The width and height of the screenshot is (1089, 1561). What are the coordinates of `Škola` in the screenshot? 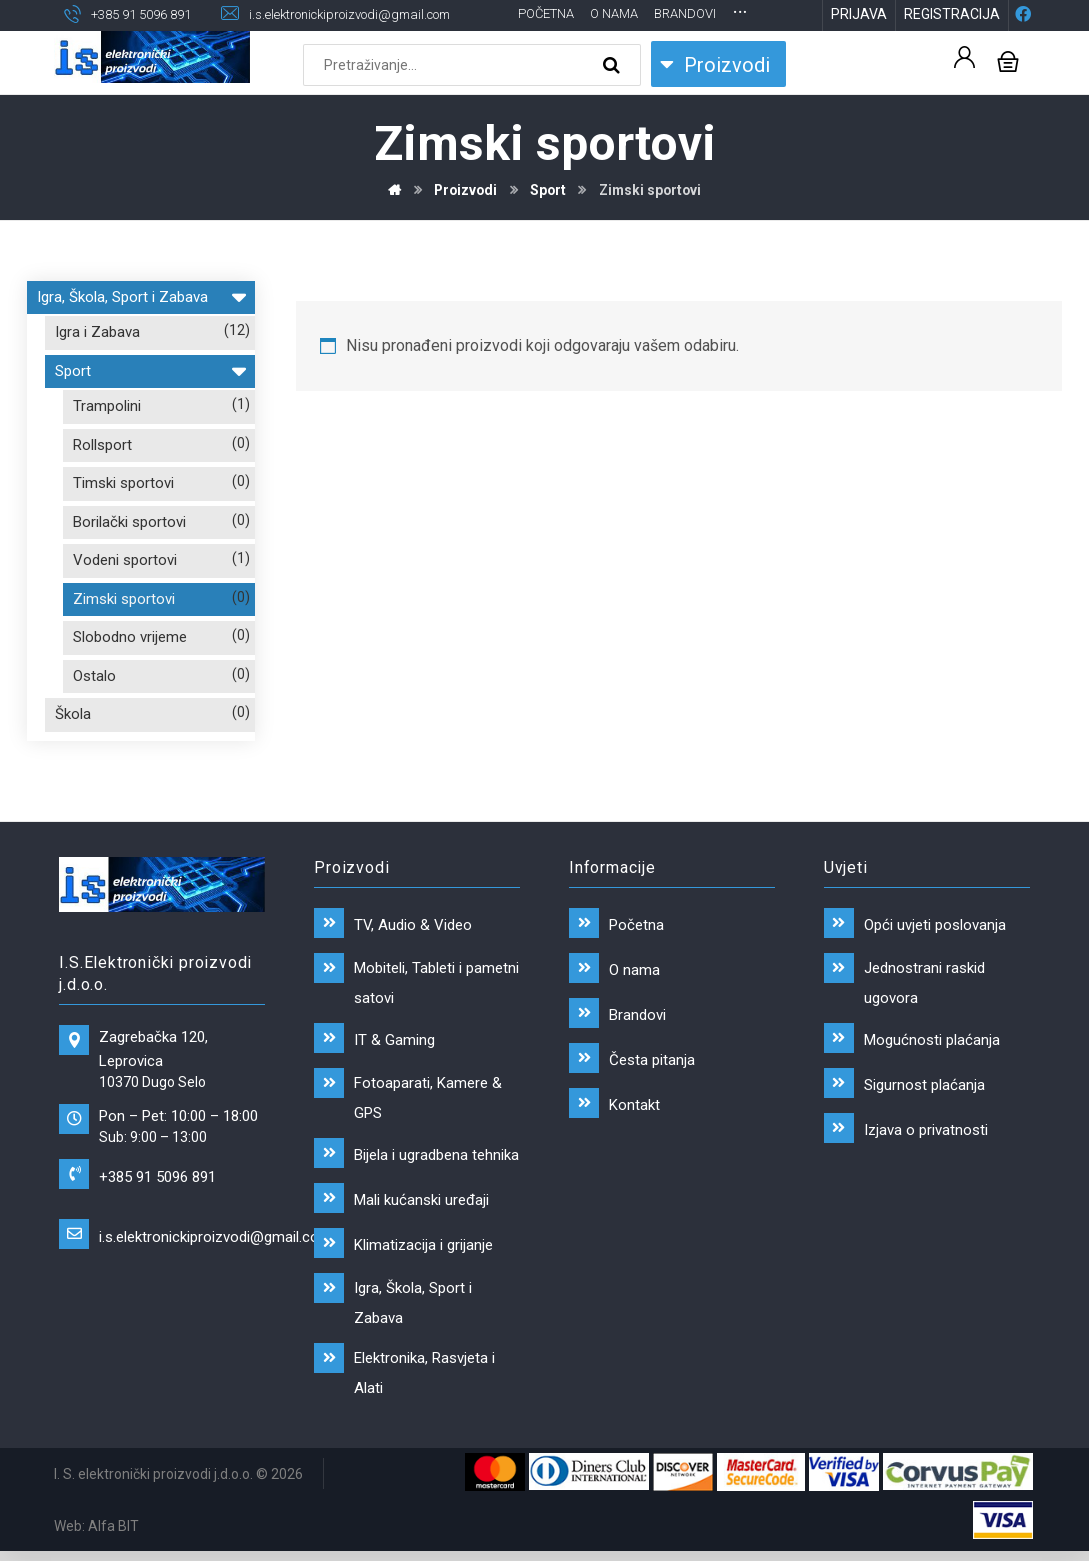 It's located at (73, 748).